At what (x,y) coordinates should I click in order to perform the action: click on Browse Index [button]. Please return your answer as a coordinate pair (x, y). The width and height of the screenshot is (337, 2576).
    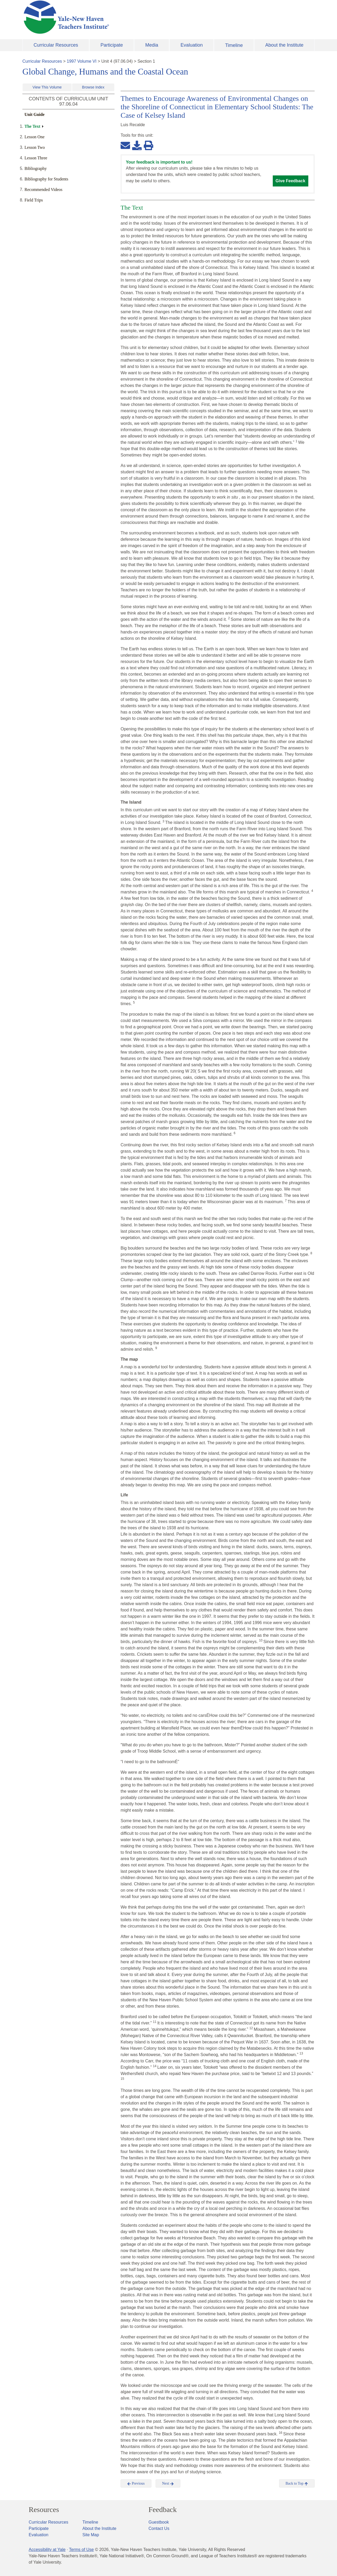
    Looking at the image, I should click on (93, 87).